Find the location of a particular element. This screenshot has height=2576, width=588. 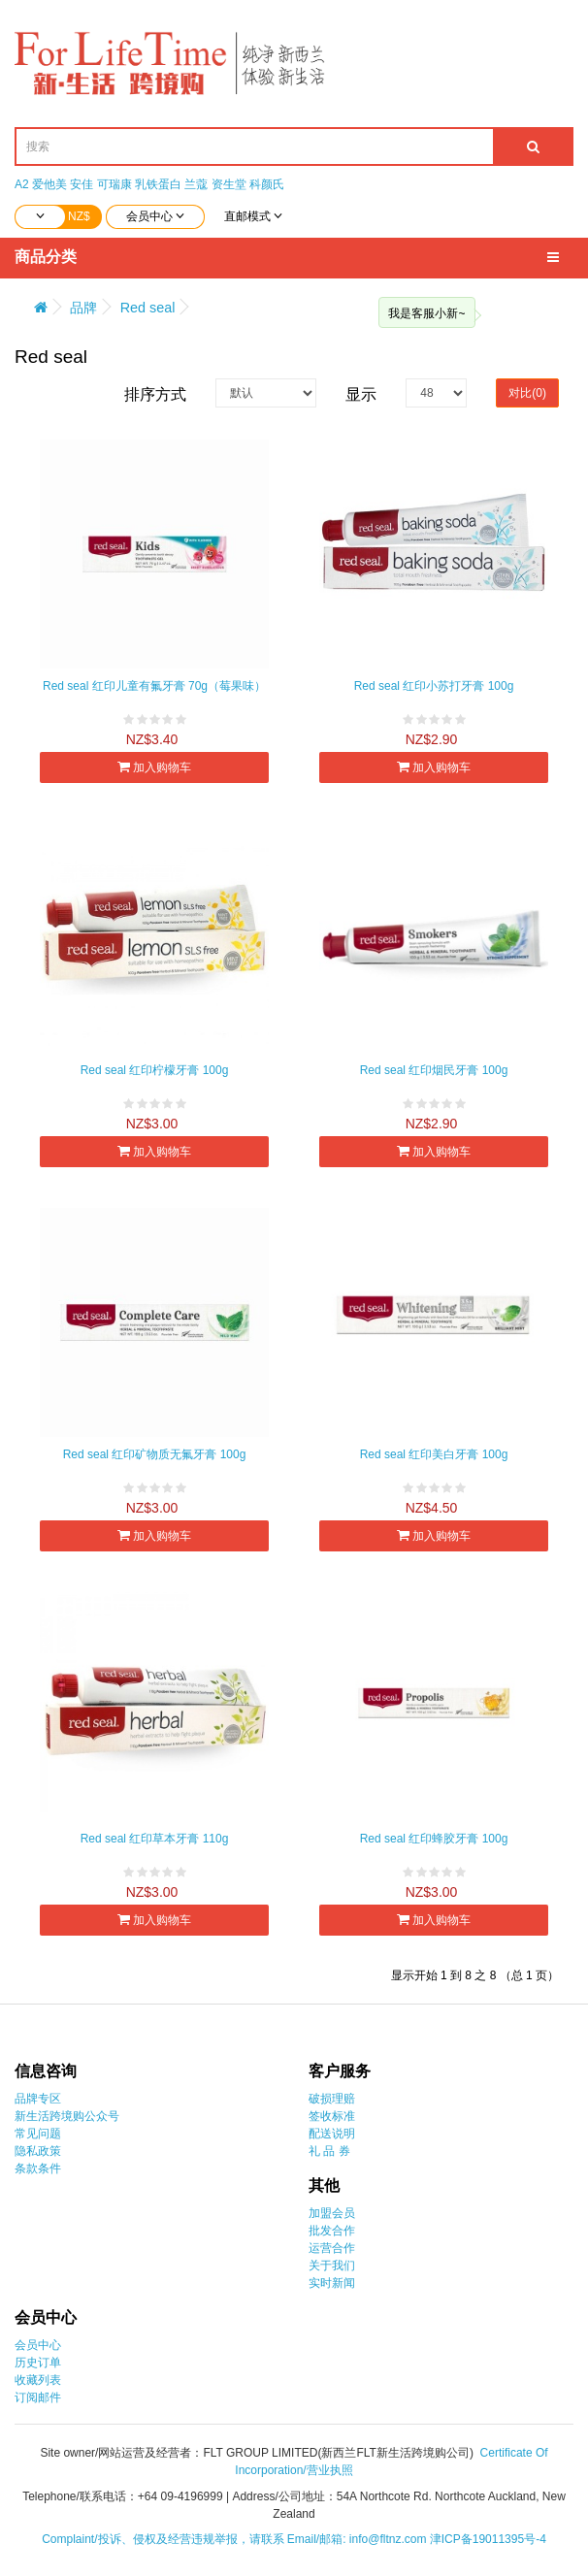

隐私政策 is located at coordinates (38, 2151).